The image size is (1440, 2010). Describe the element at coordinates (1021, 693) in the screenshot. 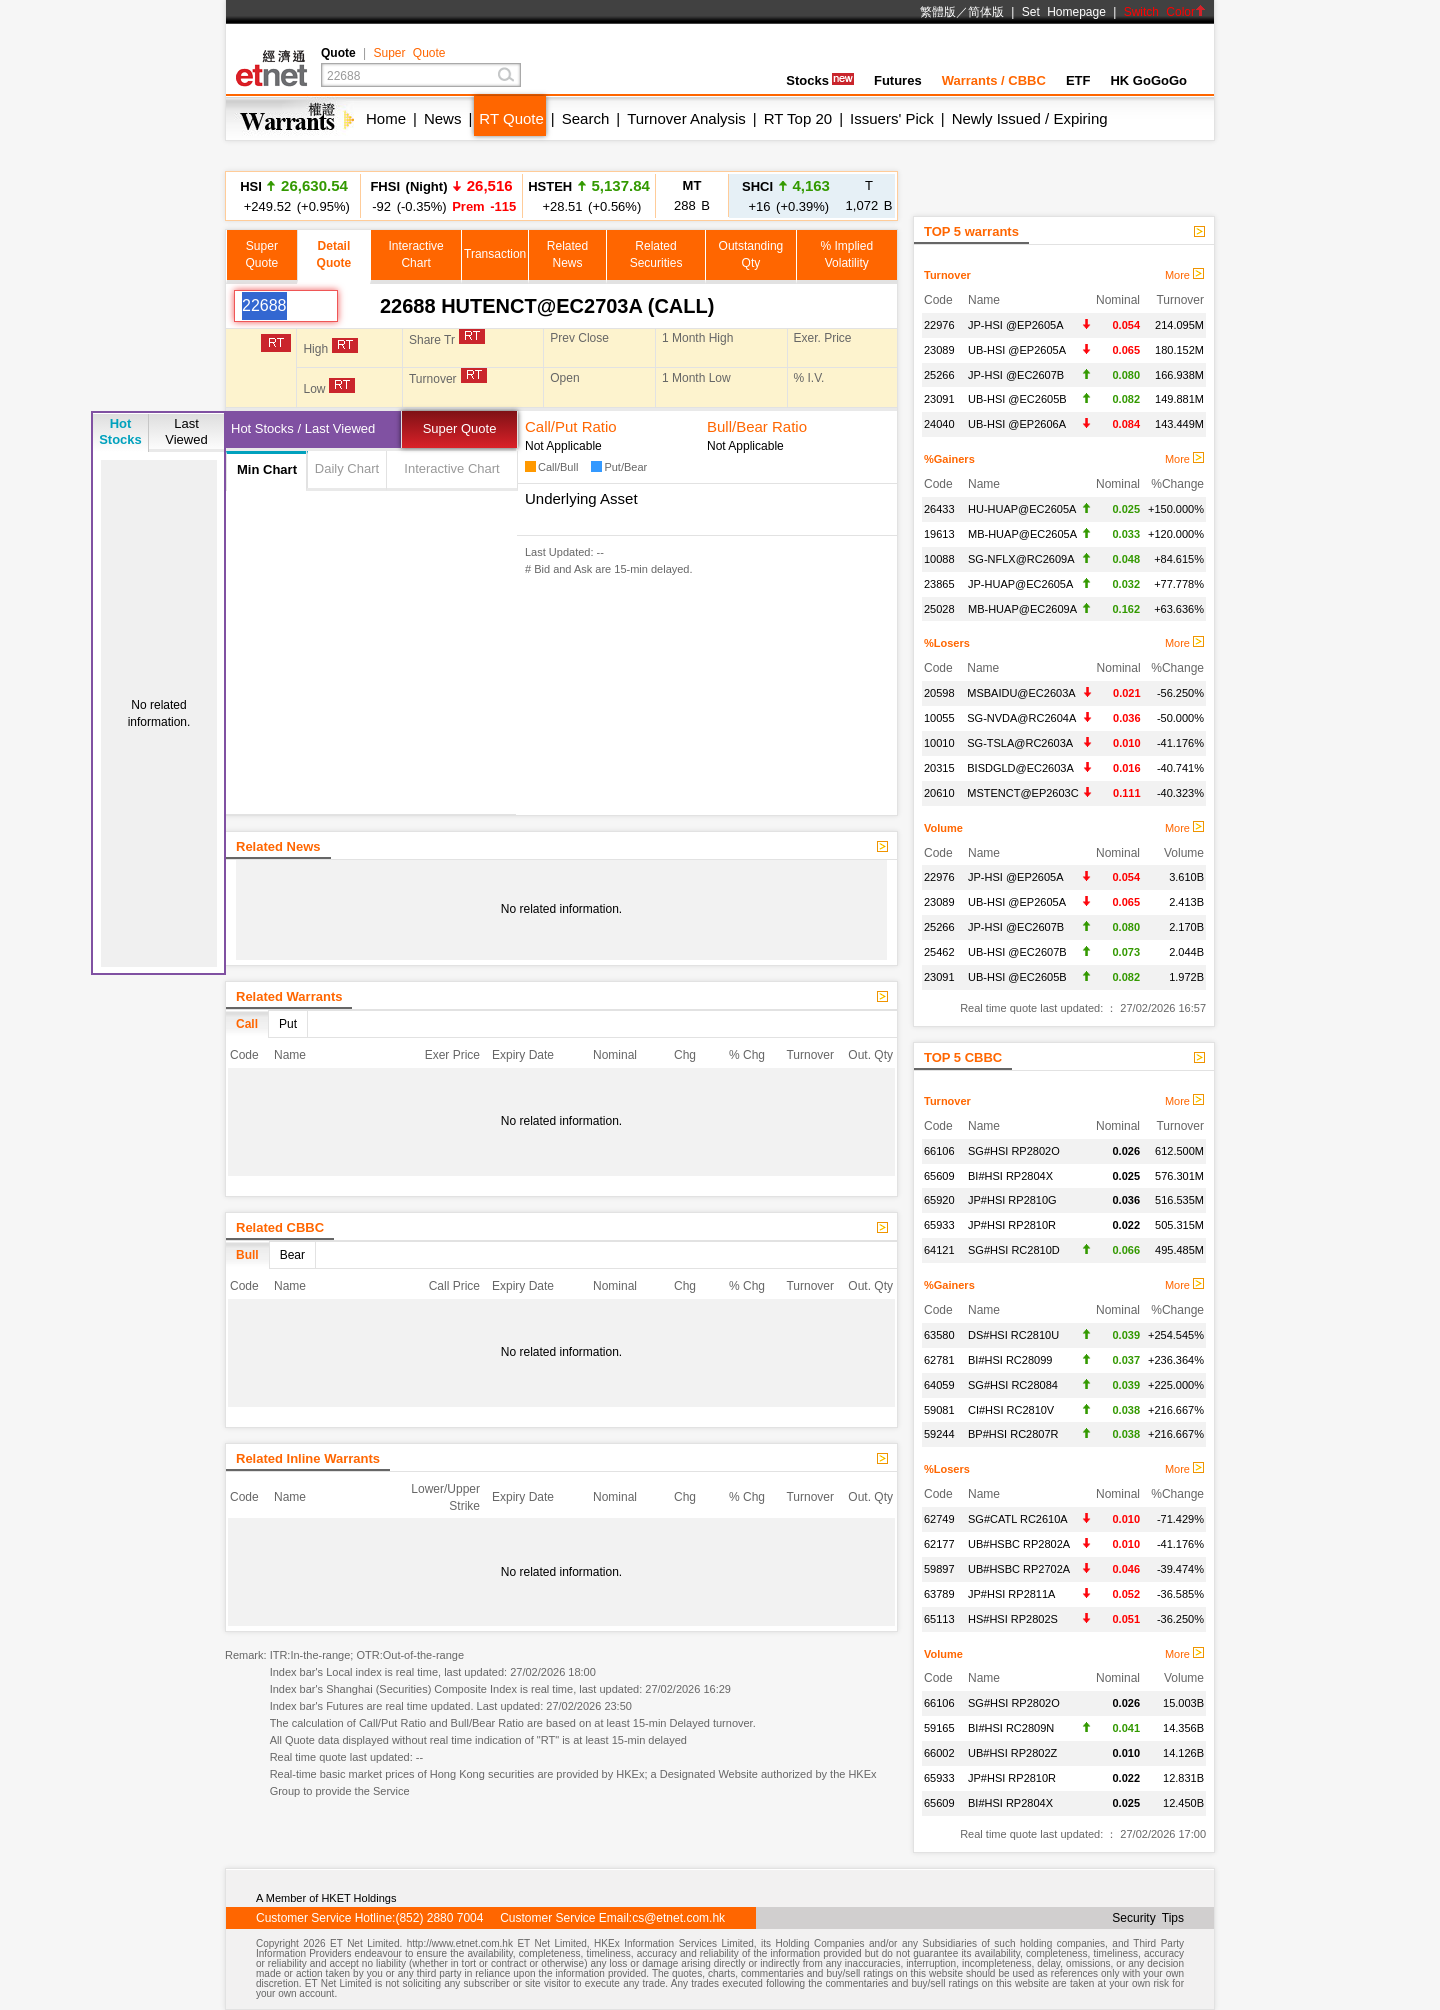

I see `MSBAIDU@EC2603A` at that location.